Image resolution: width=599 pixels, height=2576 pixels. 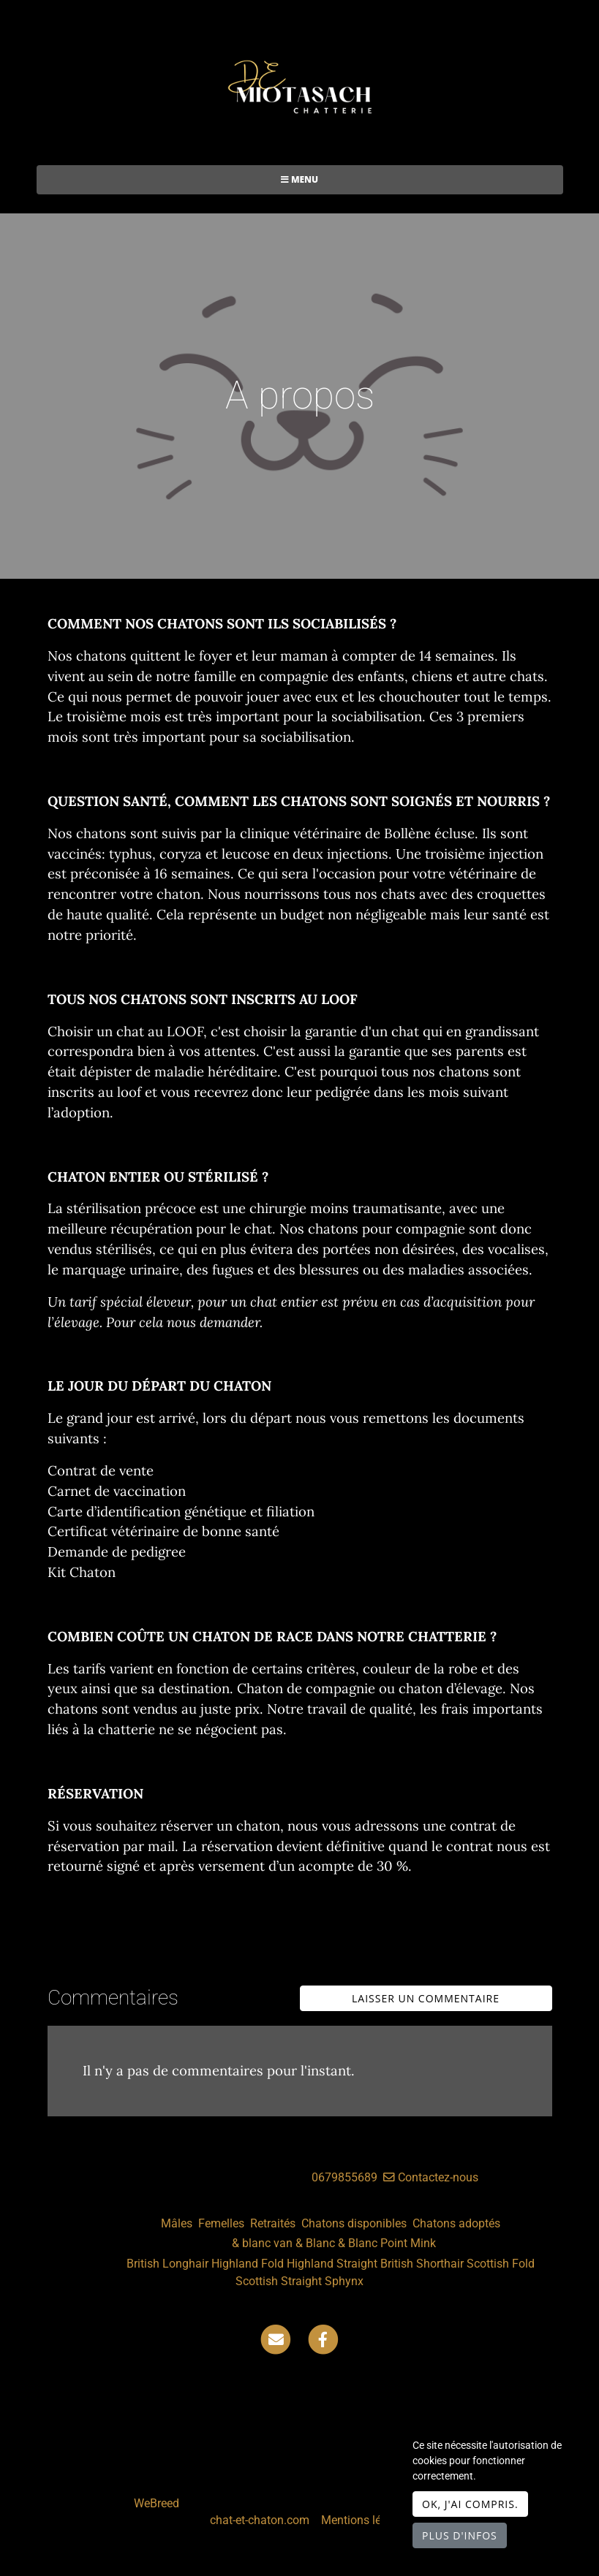 I want to click on Laisser un commentaire, so click(x=426, y=1998).